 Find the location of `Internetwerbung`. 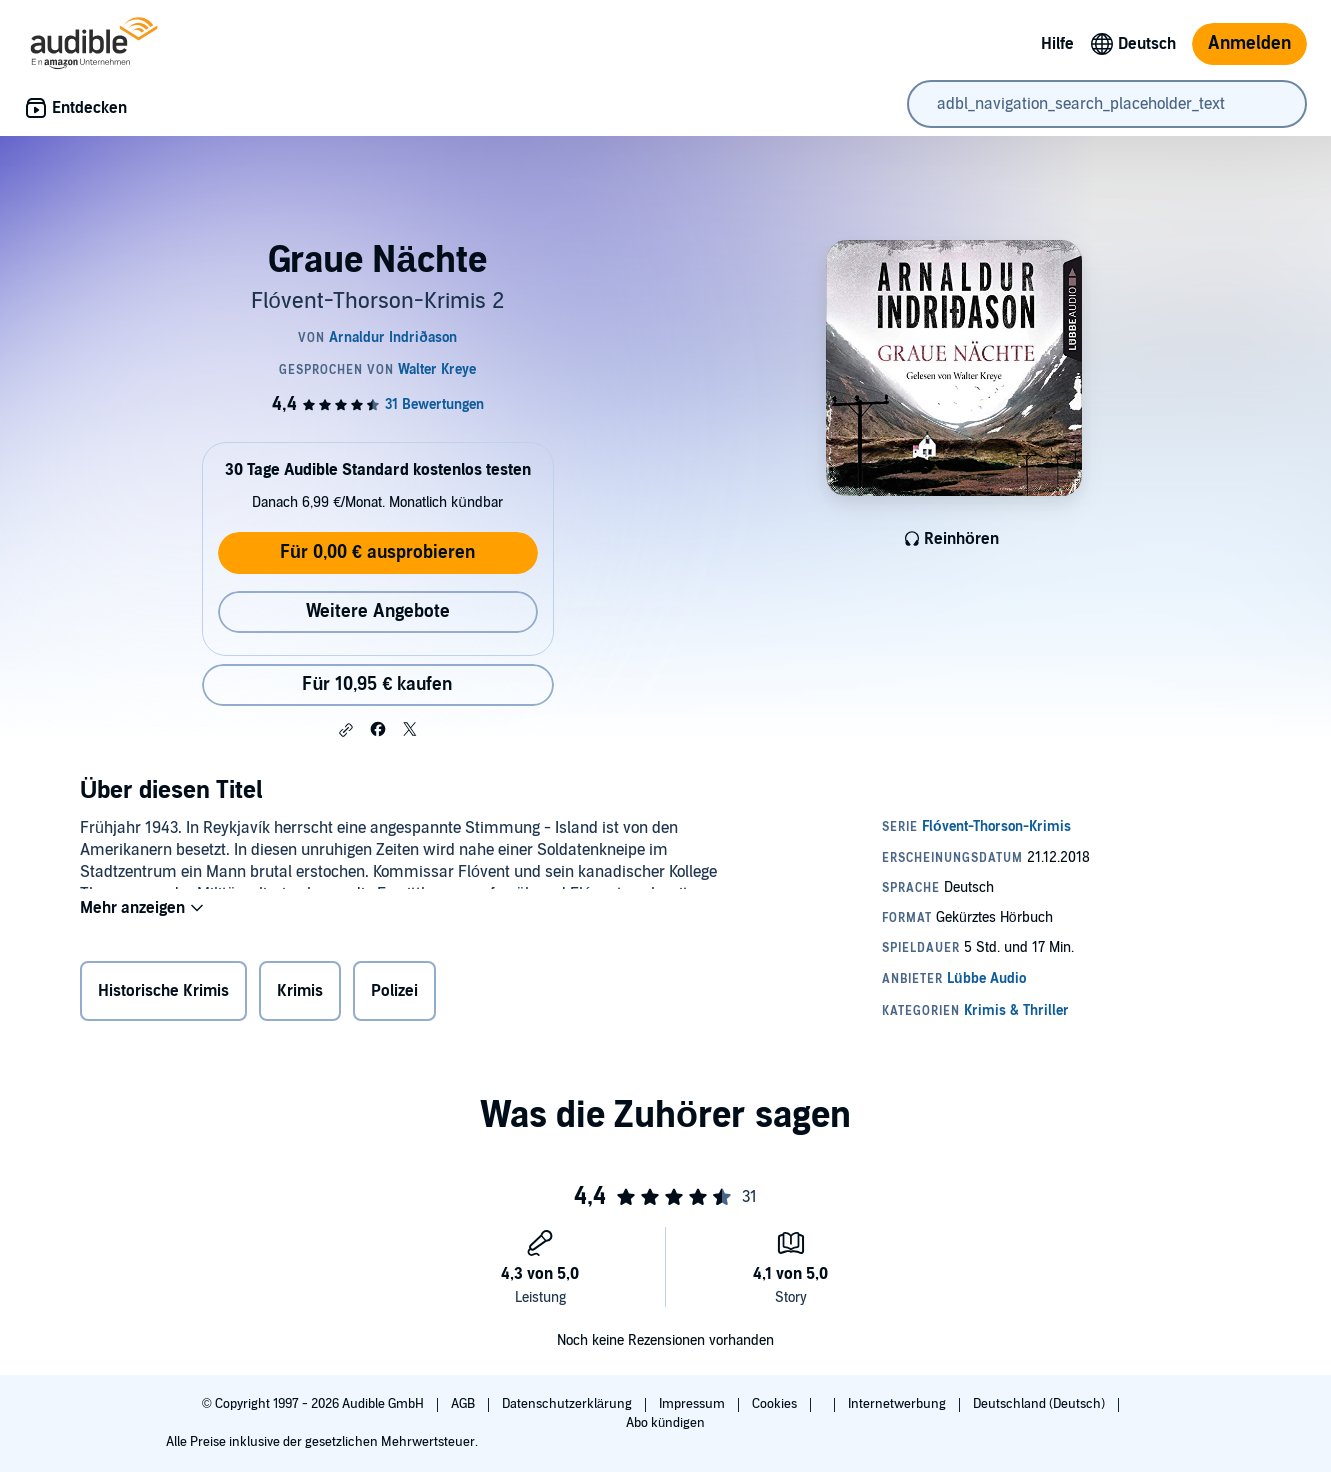

Internetwerbung is located at coordinates (898, 1404).